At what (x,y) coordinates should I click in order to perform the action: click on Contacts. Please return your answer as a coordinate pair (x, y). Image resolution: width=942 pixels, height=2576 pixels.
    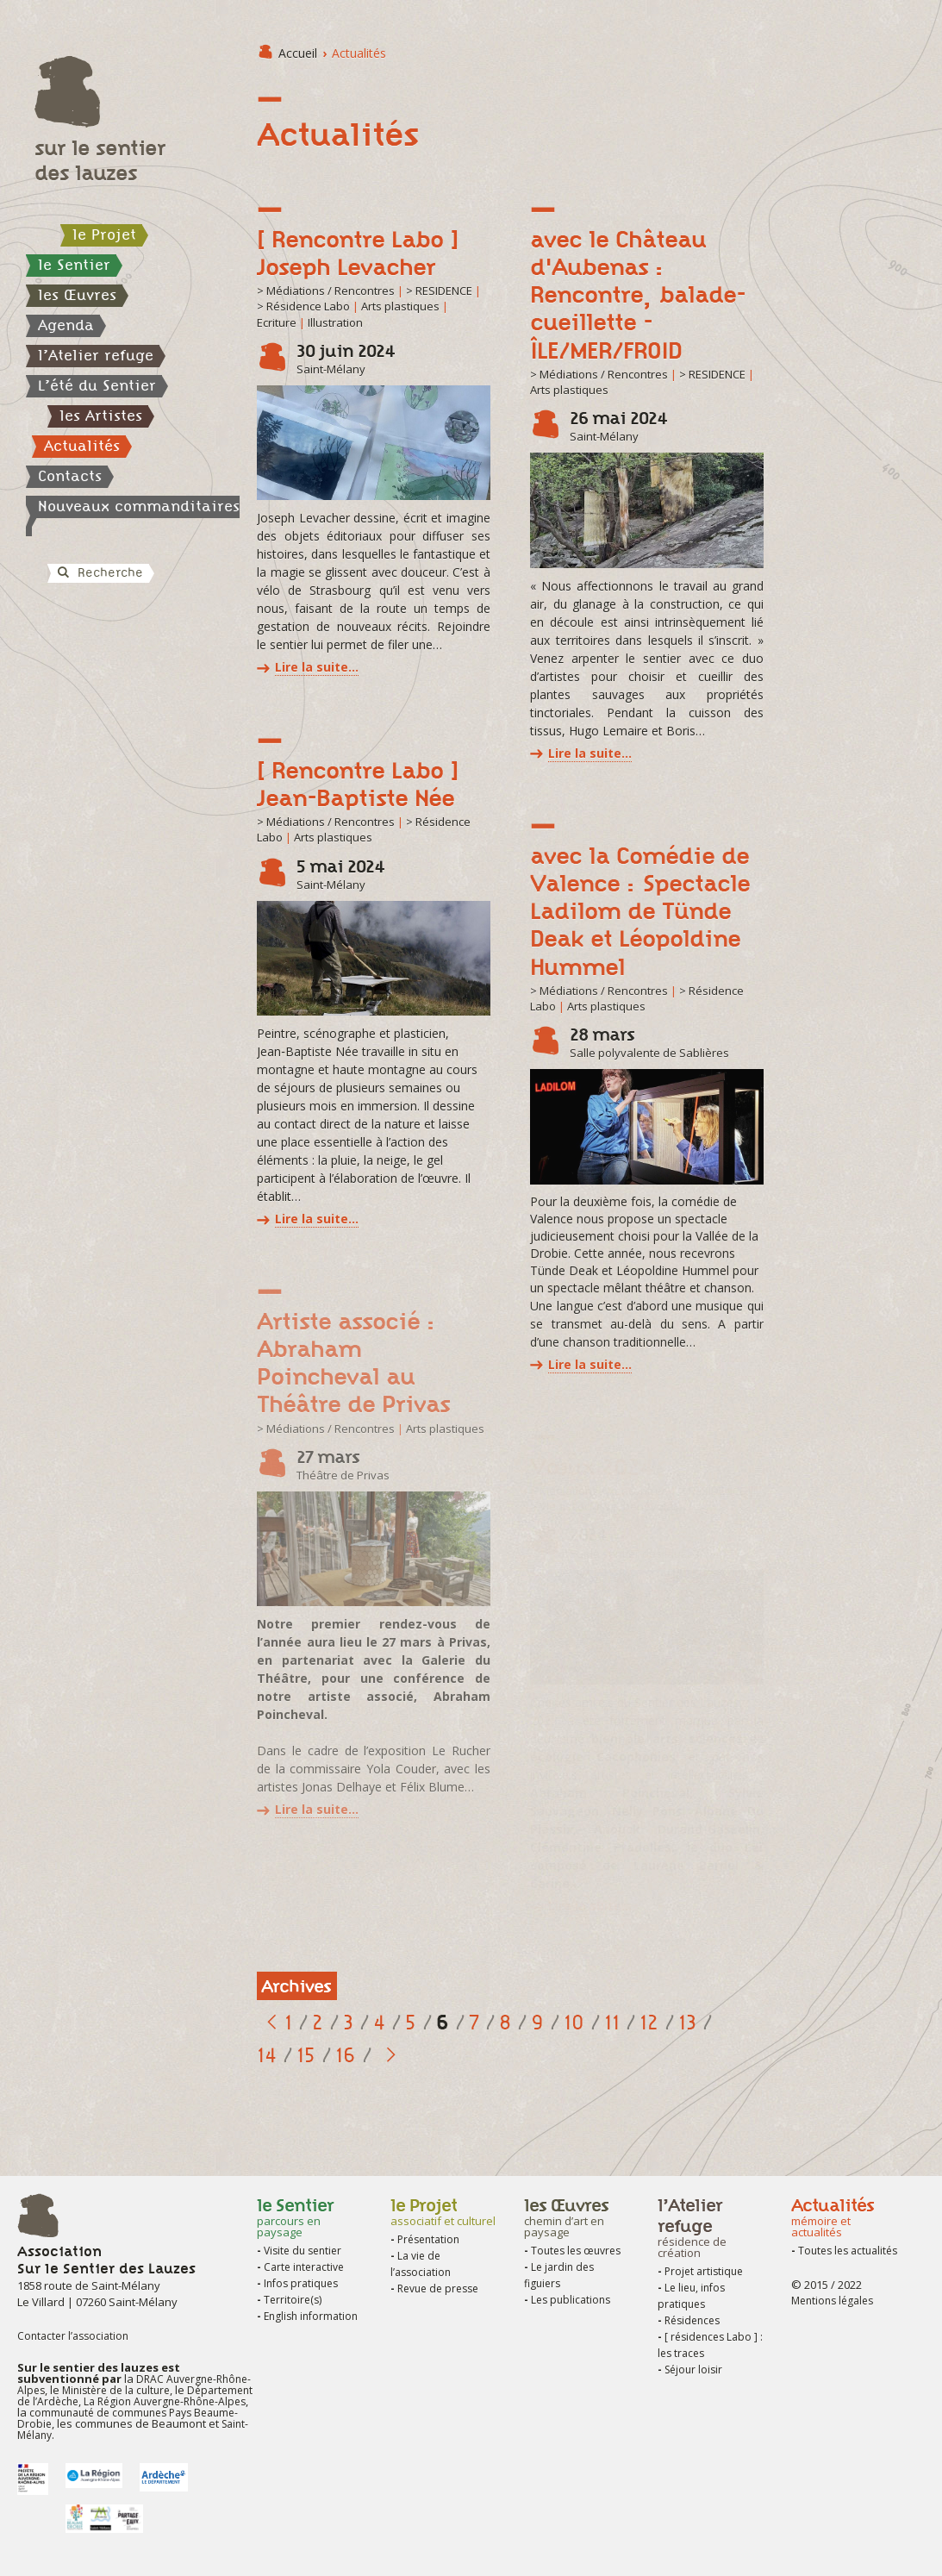
    Looking at the image, I should click on (70, 475).